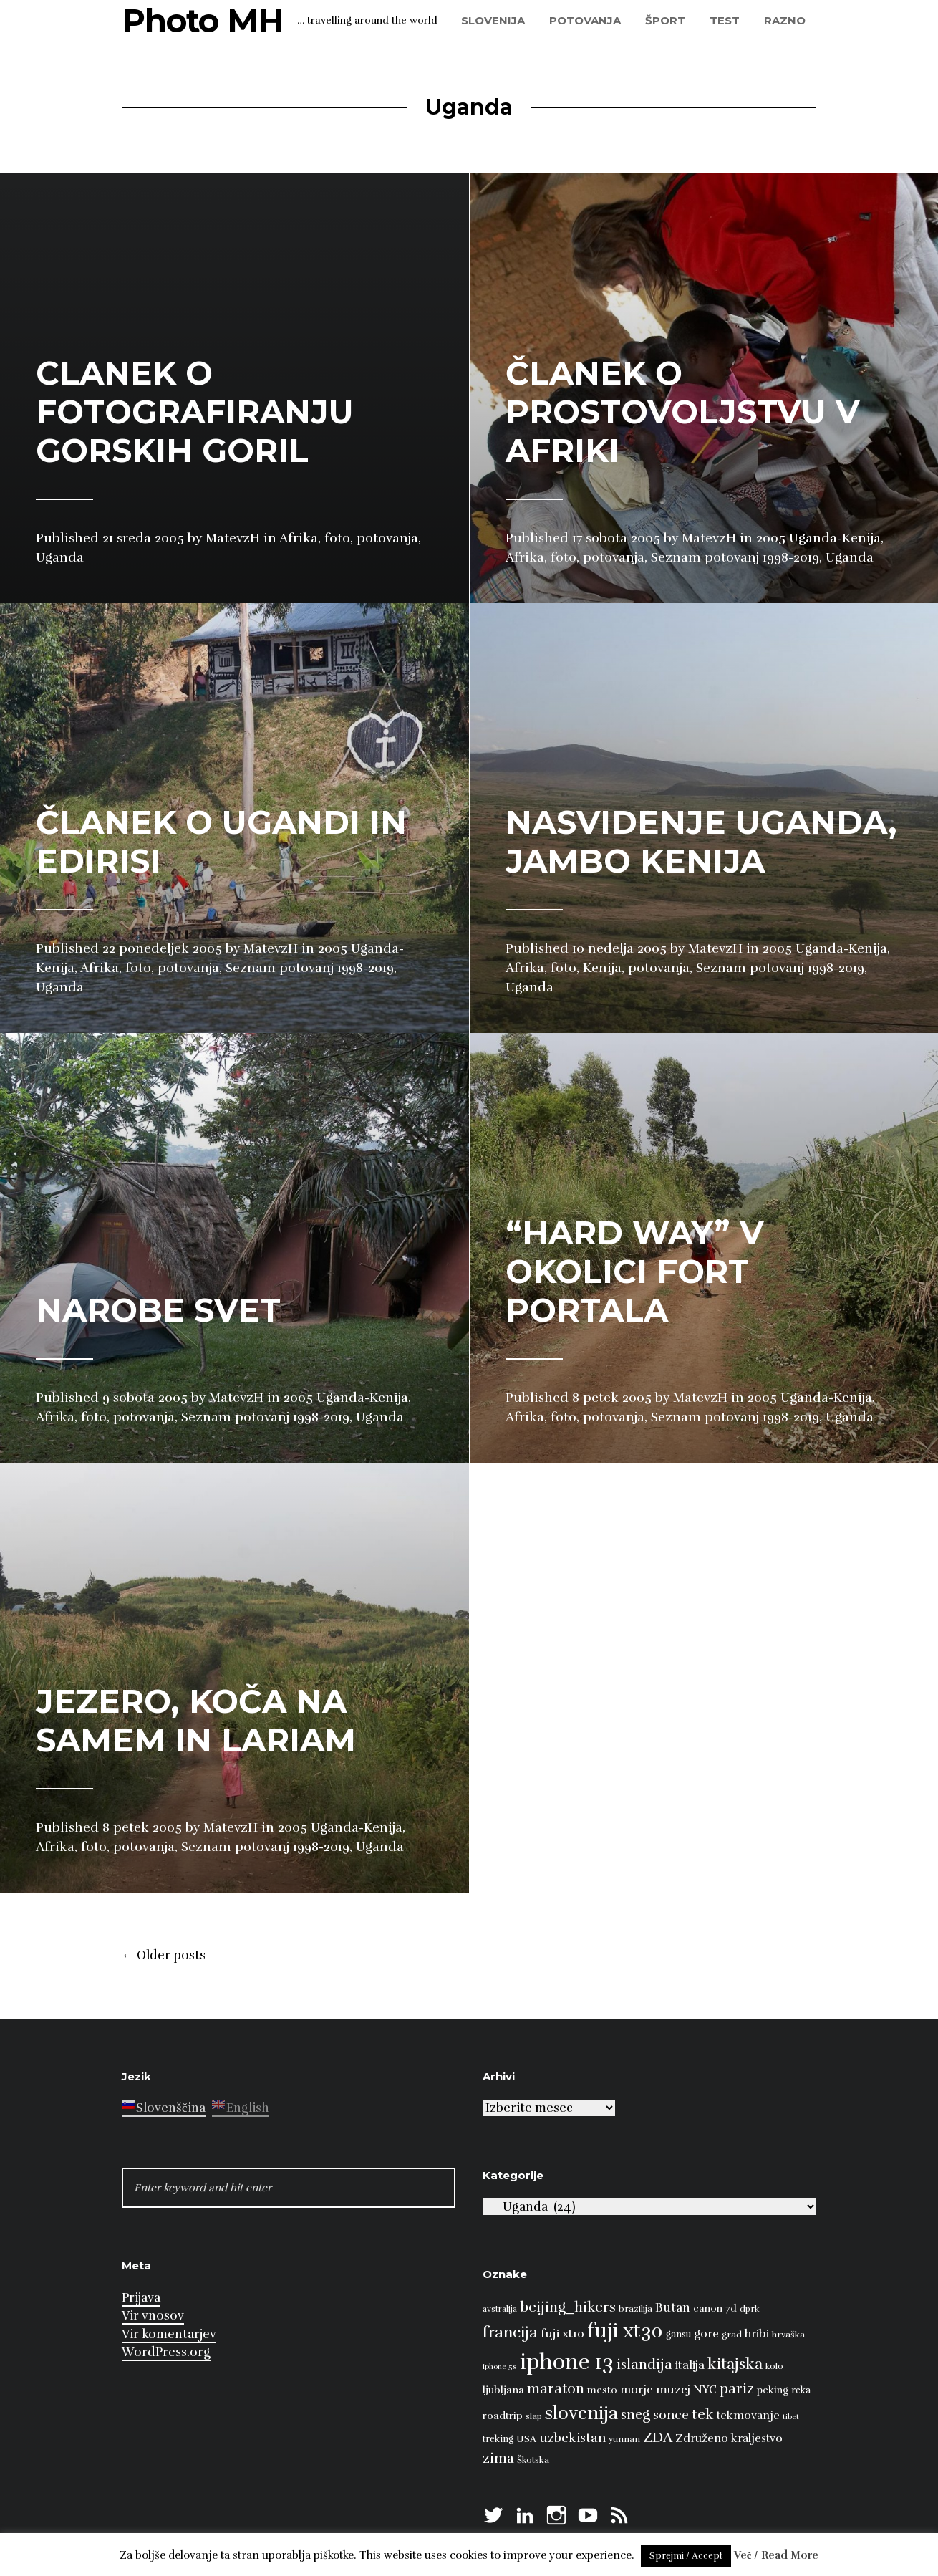  I want to click on Vir vnosov, so click(153, 2315).